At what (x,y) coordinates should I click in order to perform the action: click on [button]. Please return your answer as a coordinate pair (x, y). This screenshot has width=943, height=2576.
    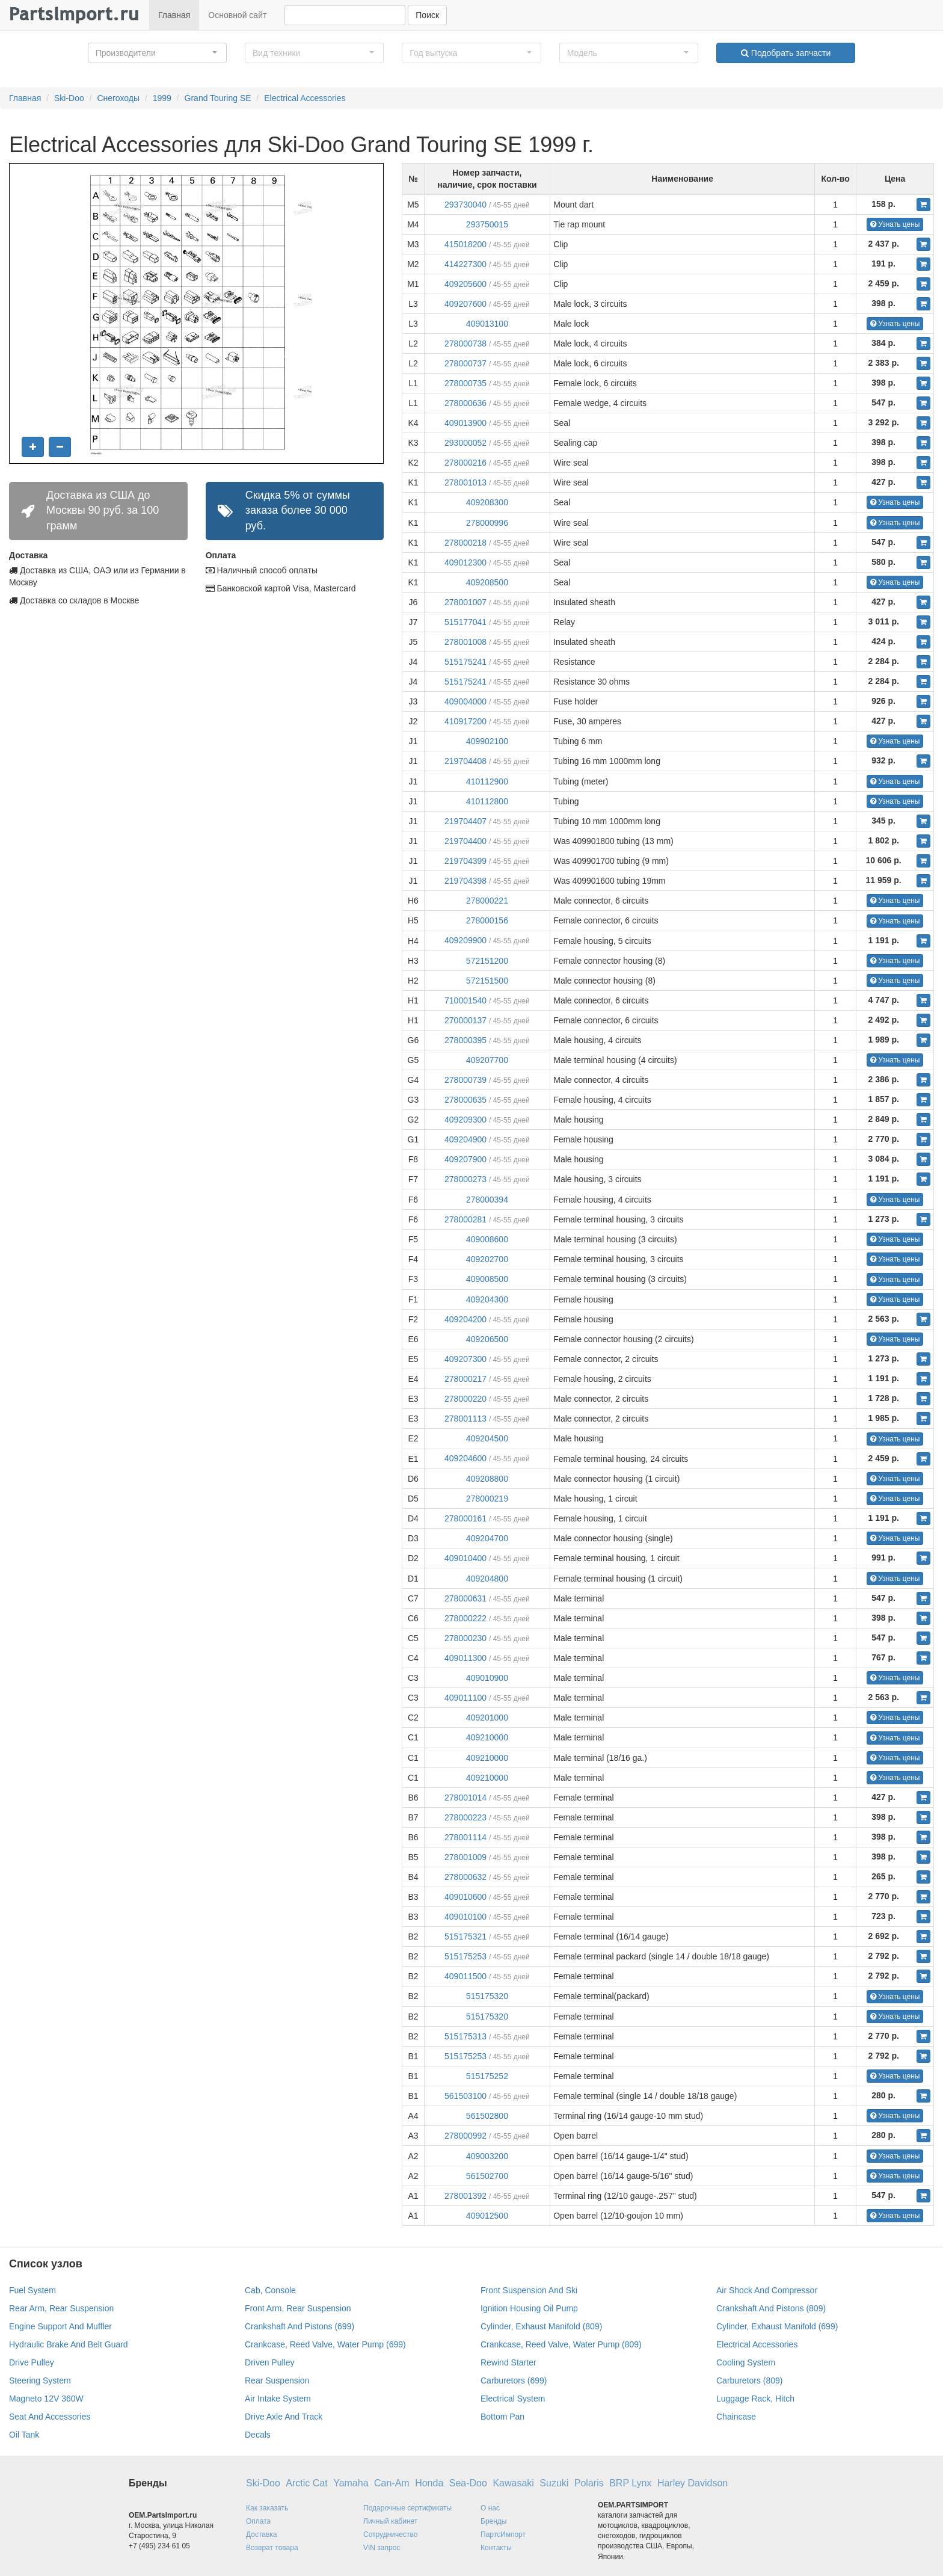
    Looking at the image, I should click on (157, 53).